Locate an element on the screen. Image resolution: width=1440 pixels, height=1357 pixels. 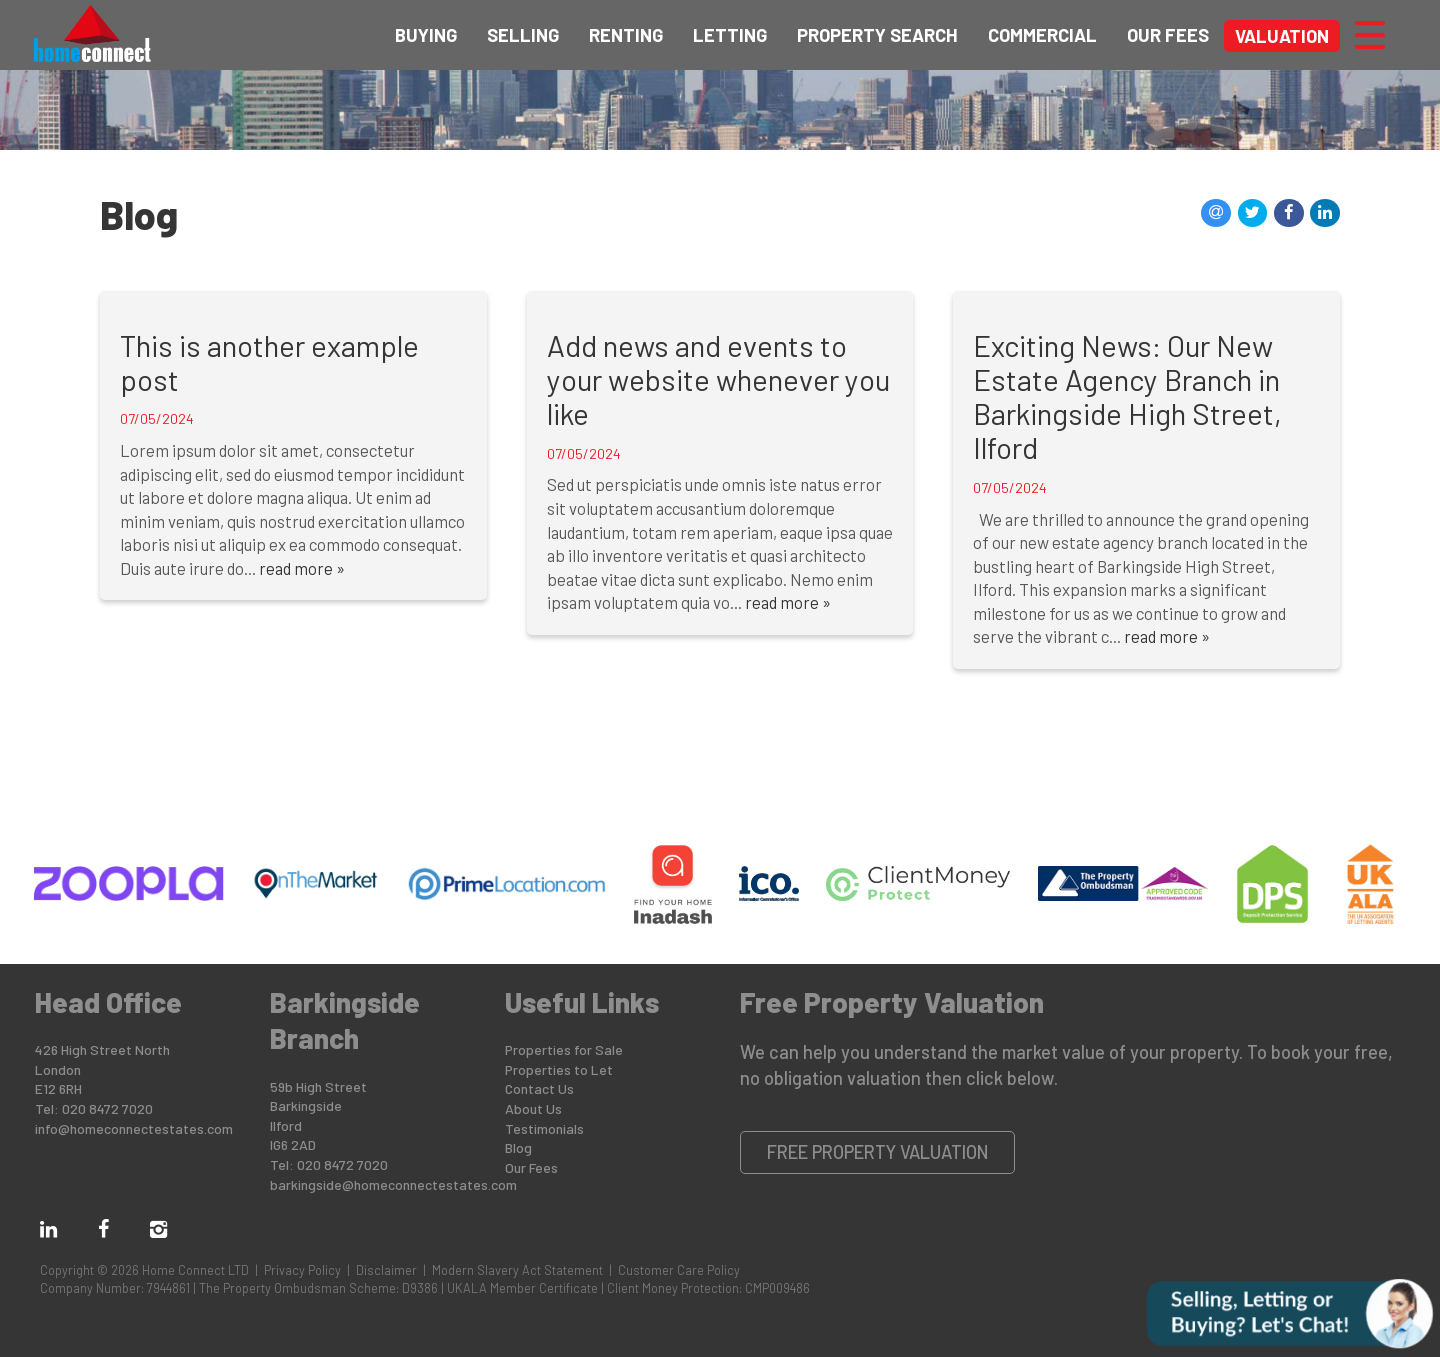
About Us is located at coordinates (533, 1108).